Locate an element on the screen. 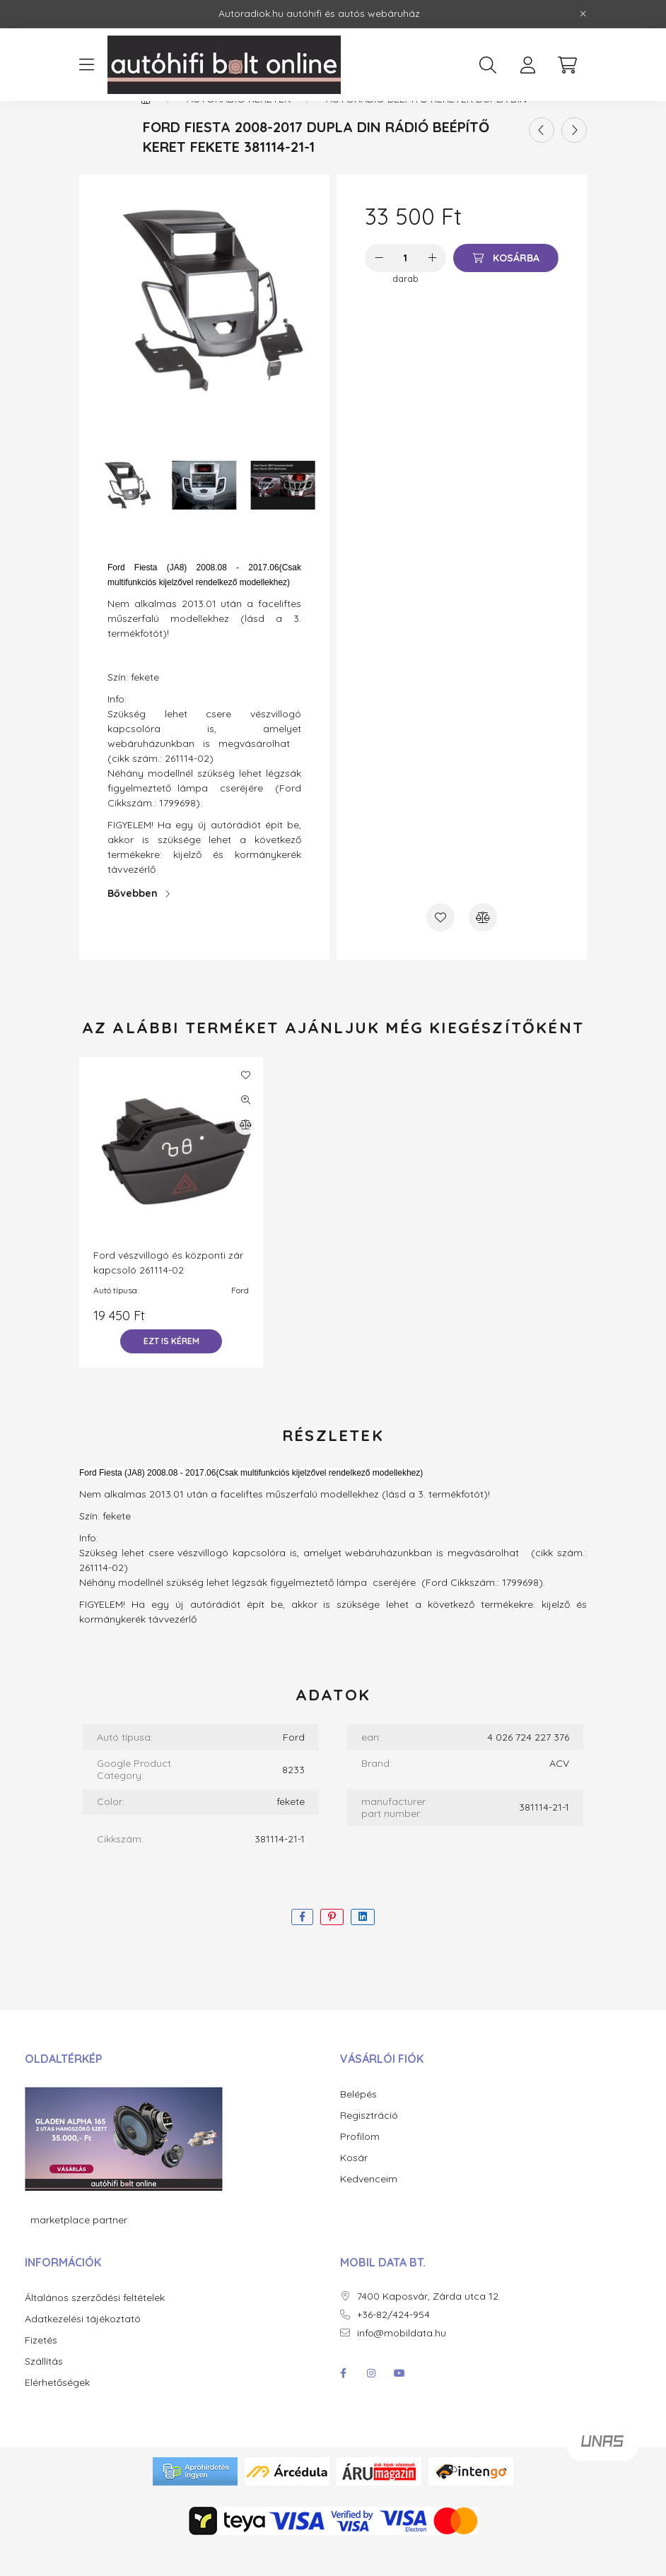 The width and height of the screenshot is (666, 2576). [Kosárba] is located at coordinates (506, 288).